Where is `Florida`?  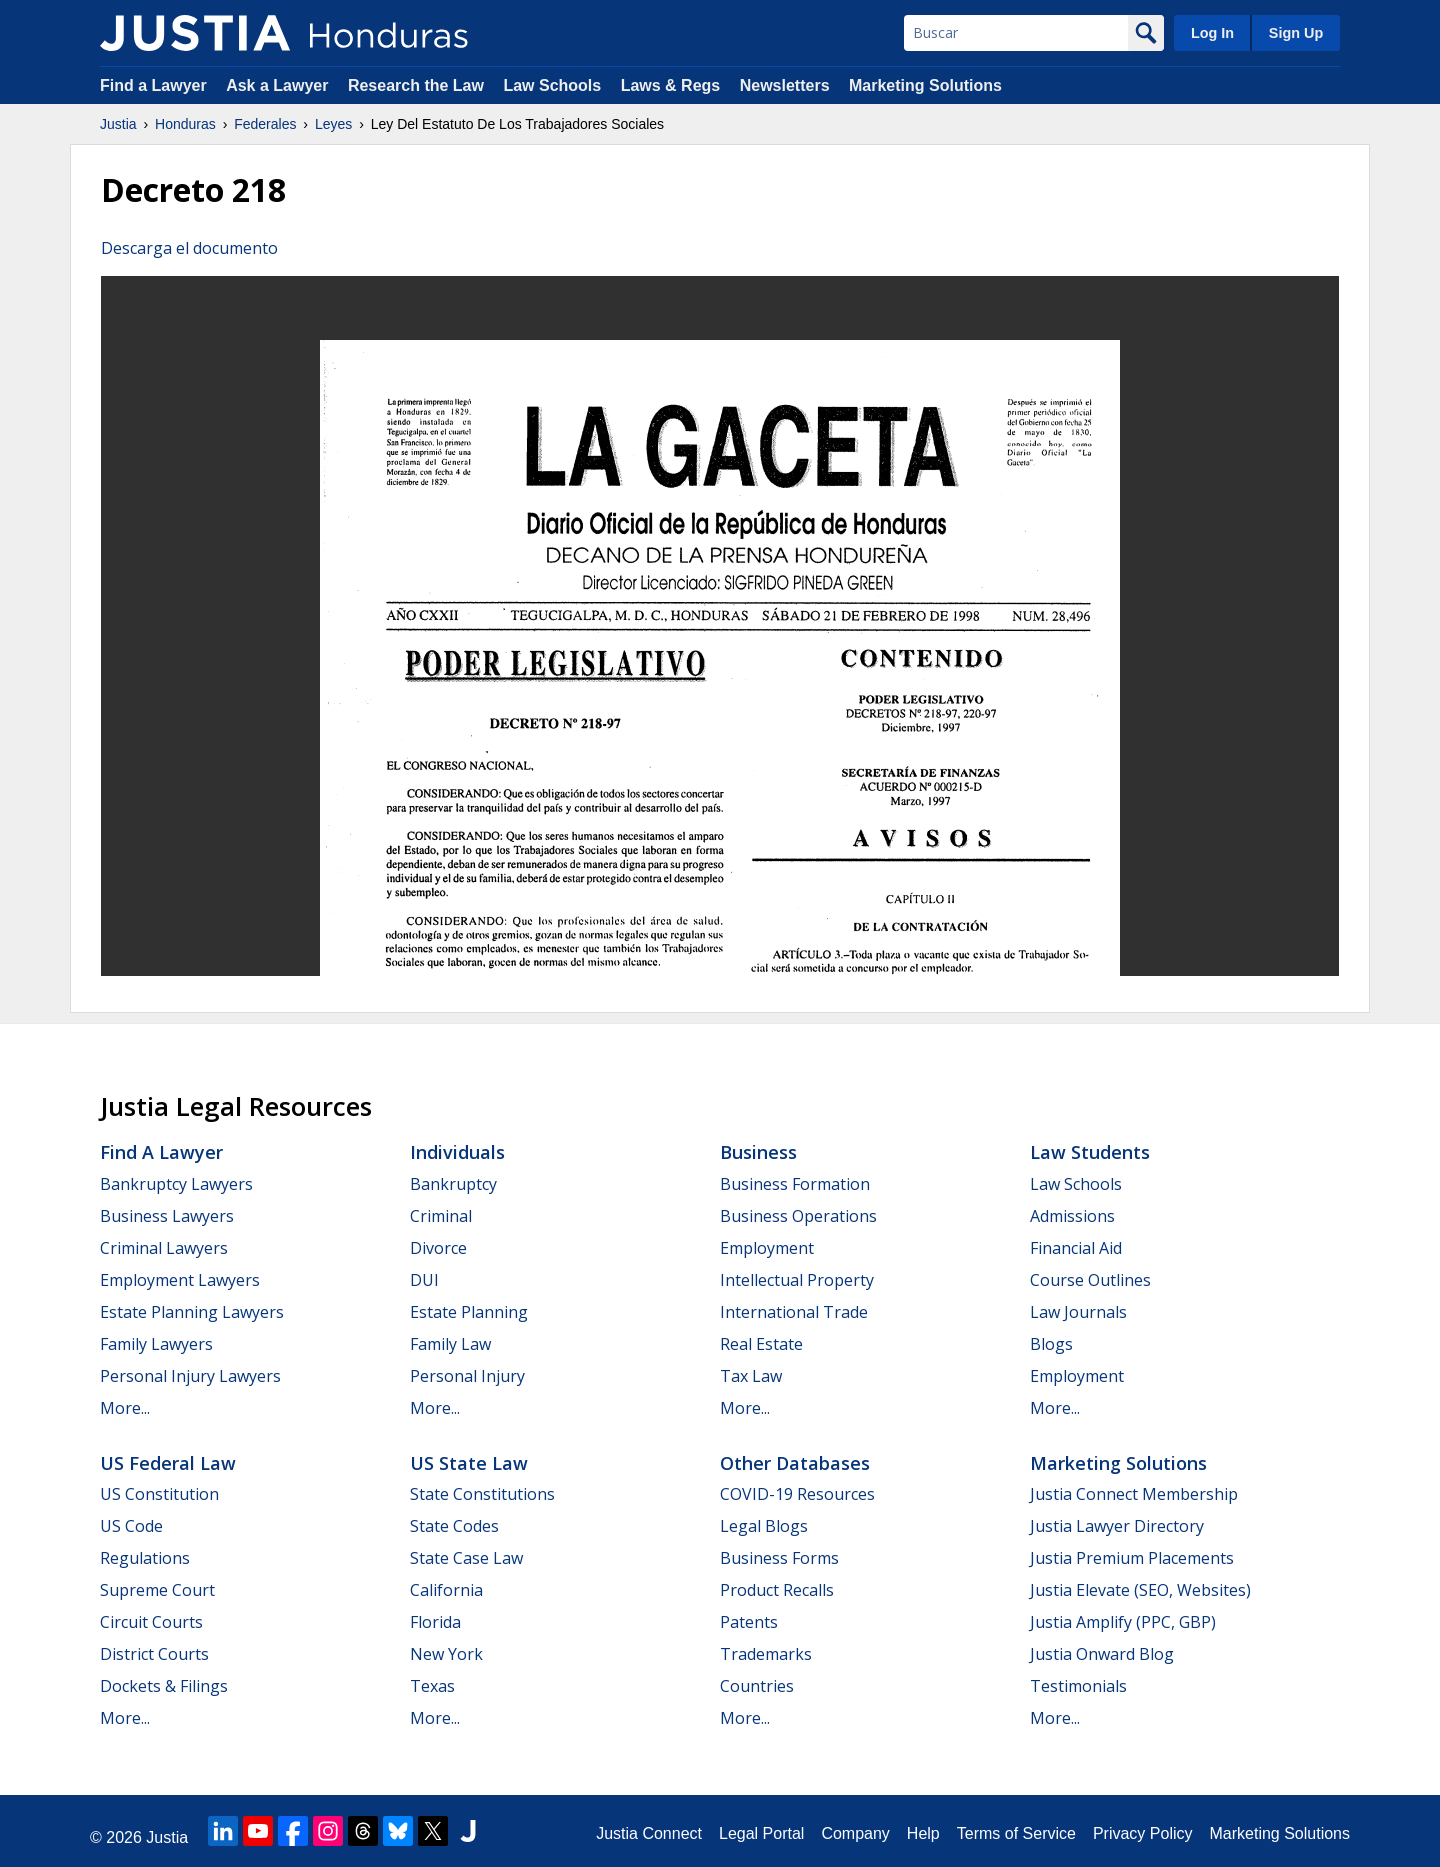
Florida is located at coordinates (435, 1622).